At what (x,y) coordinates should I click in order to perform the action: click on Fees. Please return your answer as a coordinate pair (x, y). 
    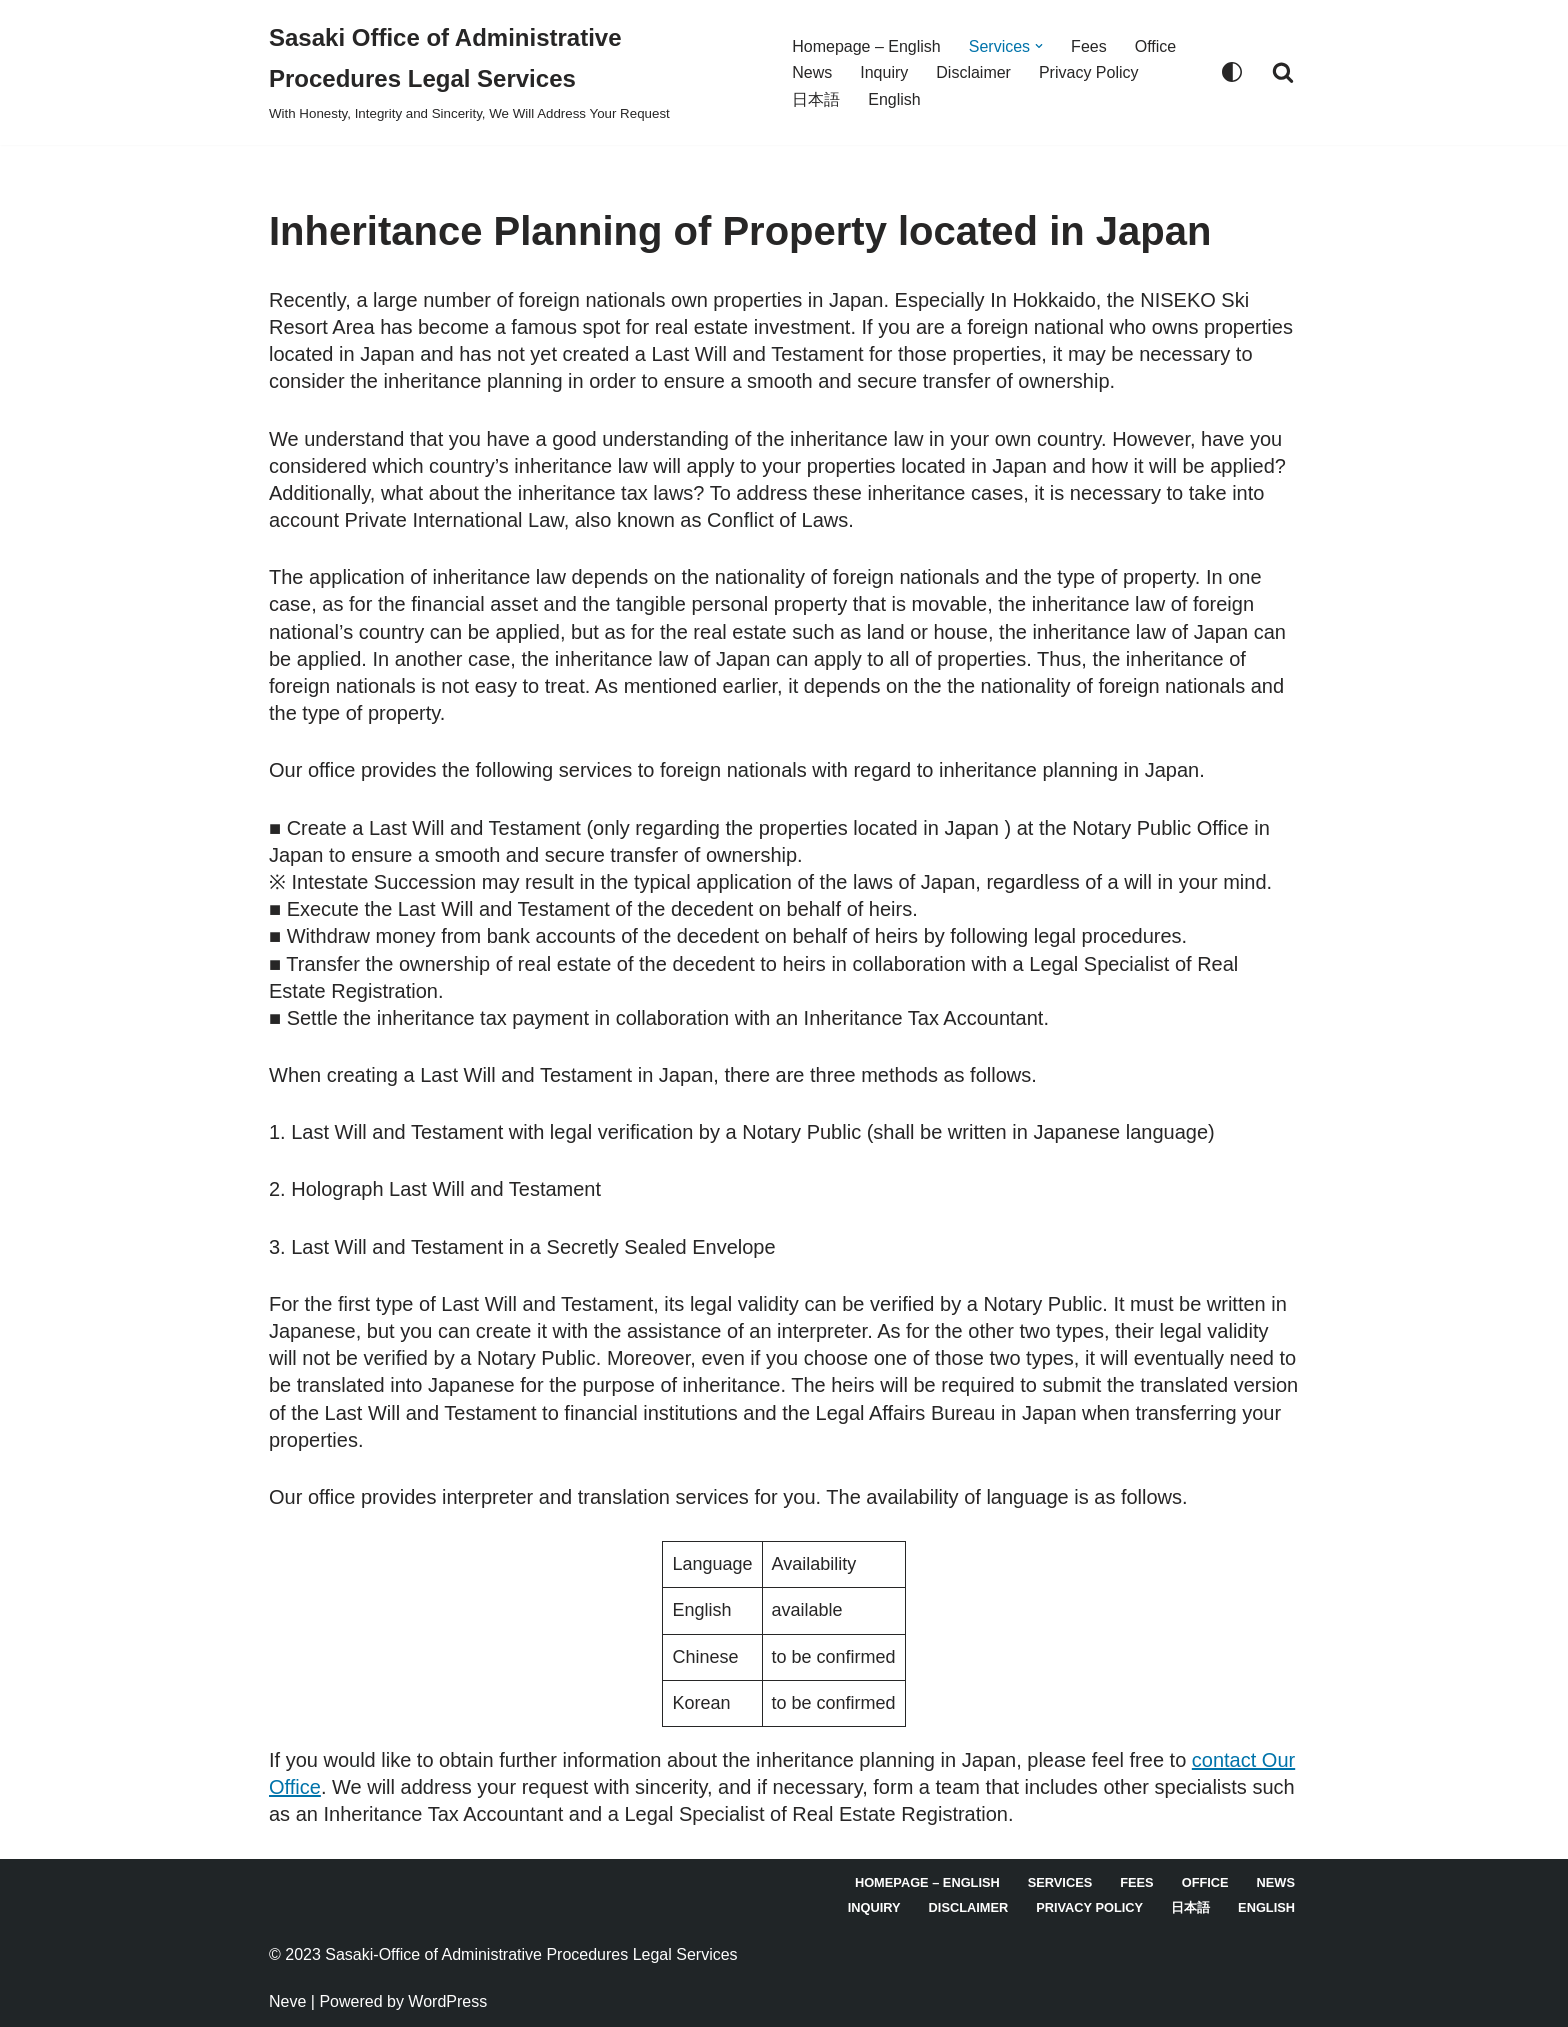
    Looking at the image, I should click on (1089, 46).